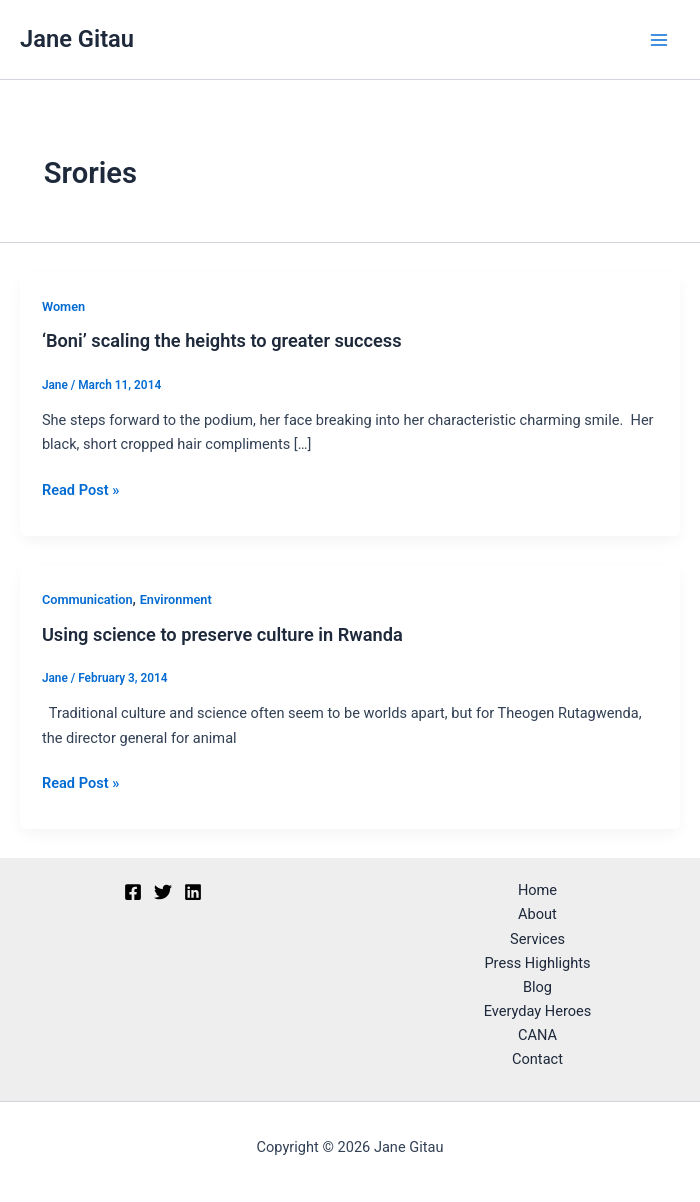  I want to click on Women, so click(63, 306).